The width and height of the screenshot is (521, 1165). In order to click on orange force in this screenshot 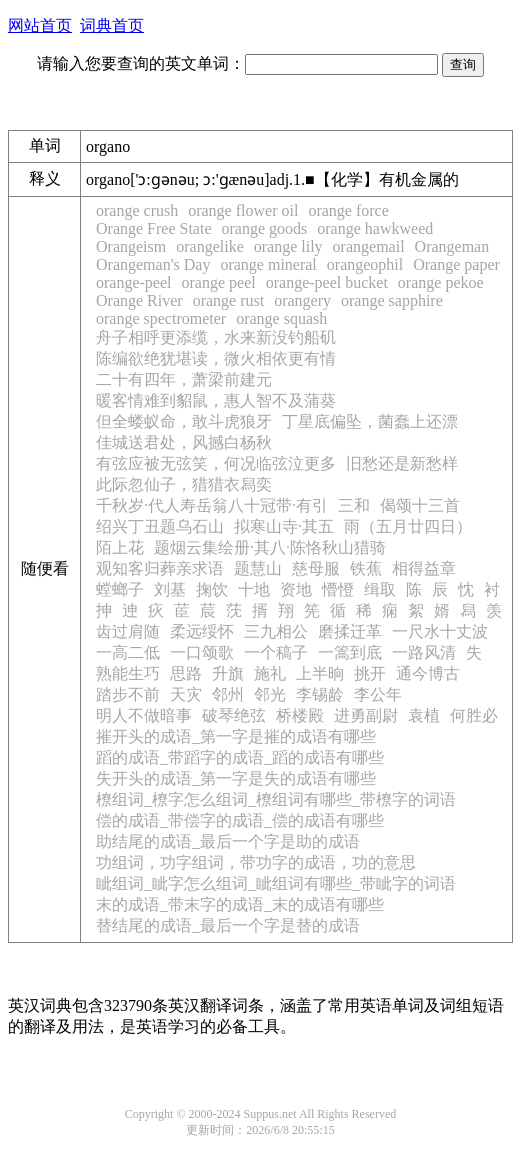, I will do `click(348, 210)`.